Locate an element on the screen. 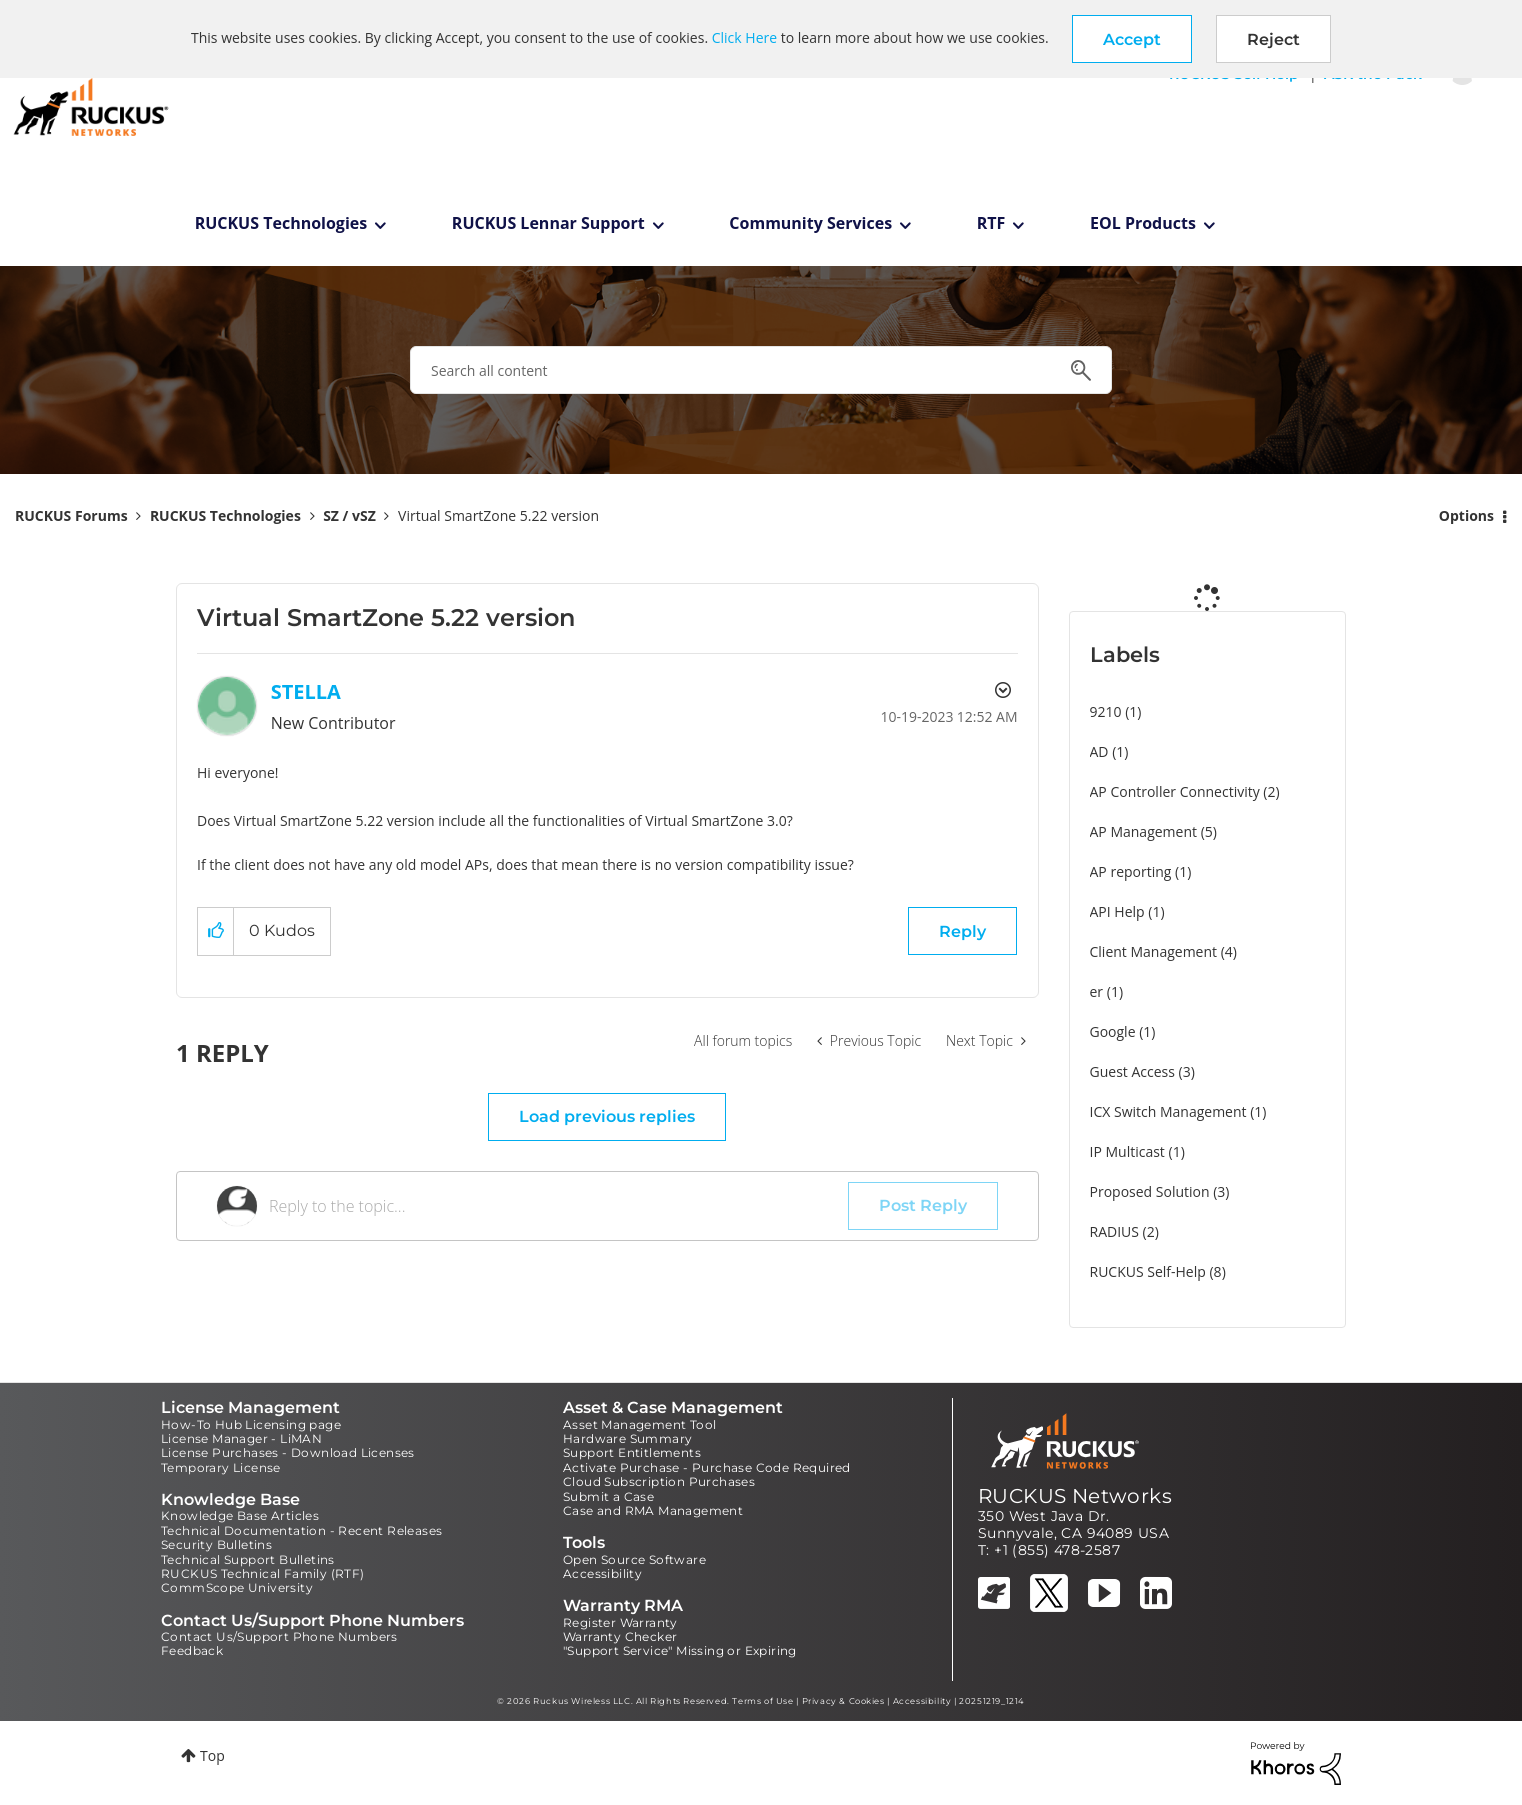 This screenshot has width=1522, height=1805. CommScope University is located at coordinates (237, 1587).